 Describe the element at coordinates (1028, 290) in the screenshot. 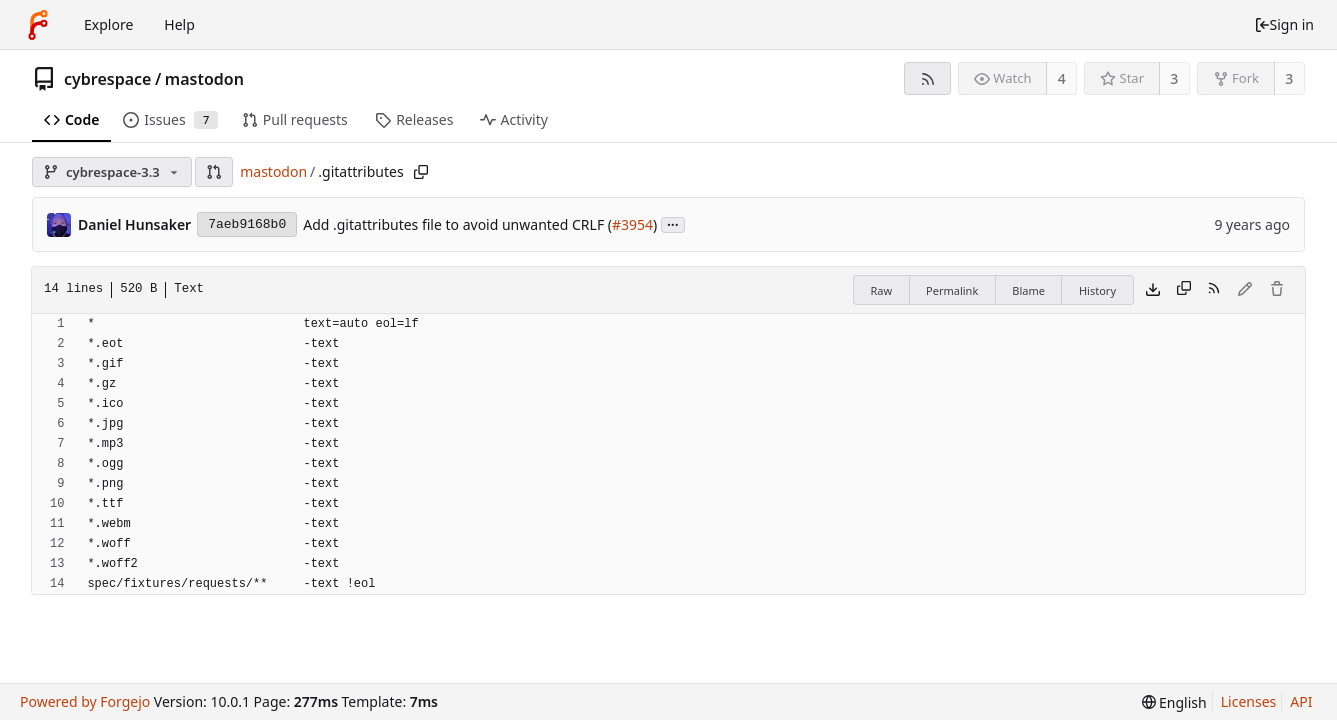

I see `Blame` at that location.